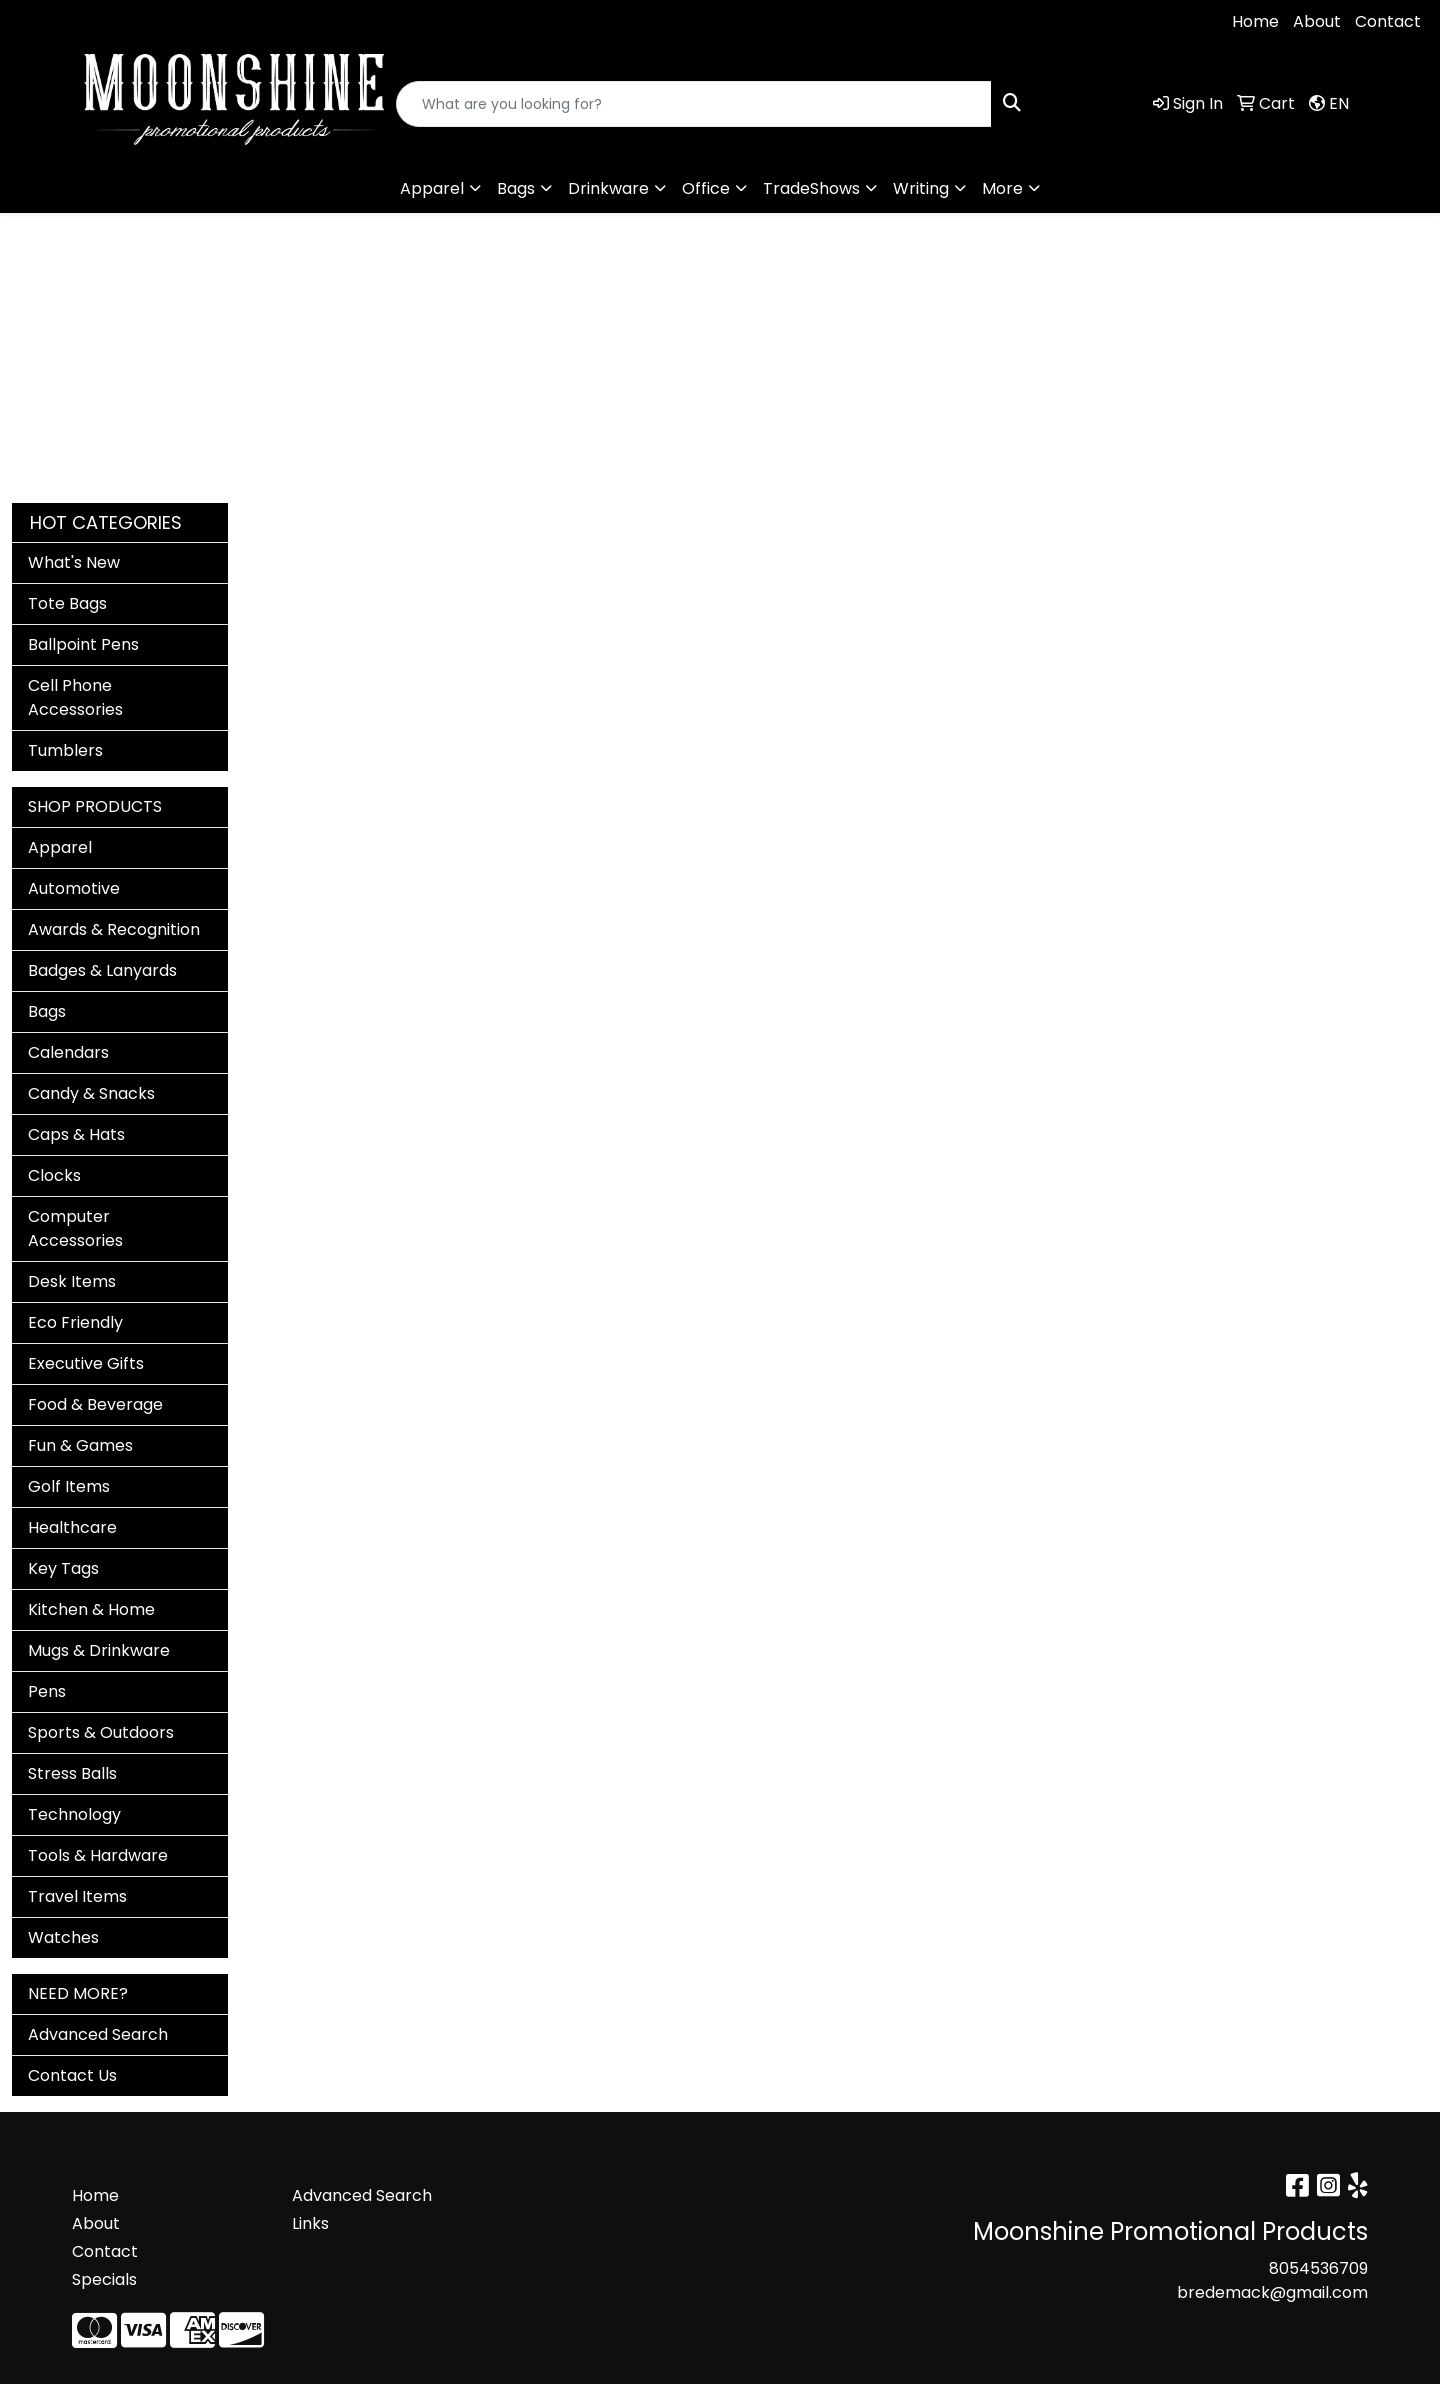  What do you see at coordinates (63, 1568) in the screenshot?
I see `Key Tags` at bounding box center [63, 1568].